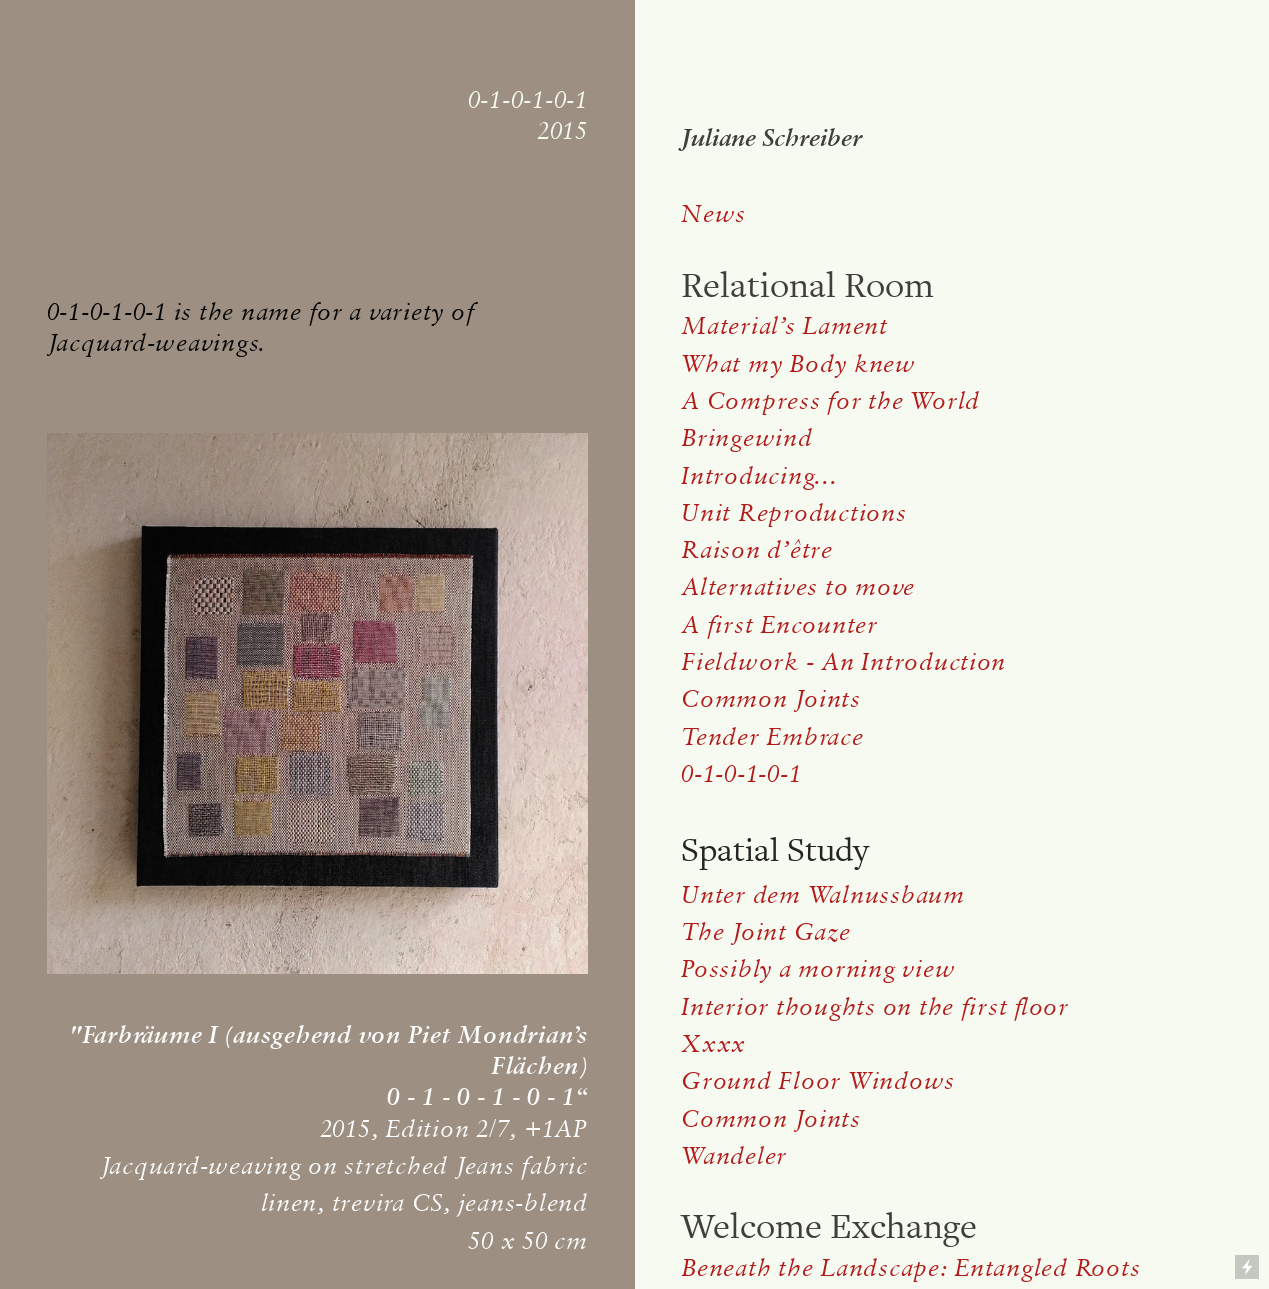 The image size is (1269, 1289). I want to click on Raison d’être, so click(757, 549).